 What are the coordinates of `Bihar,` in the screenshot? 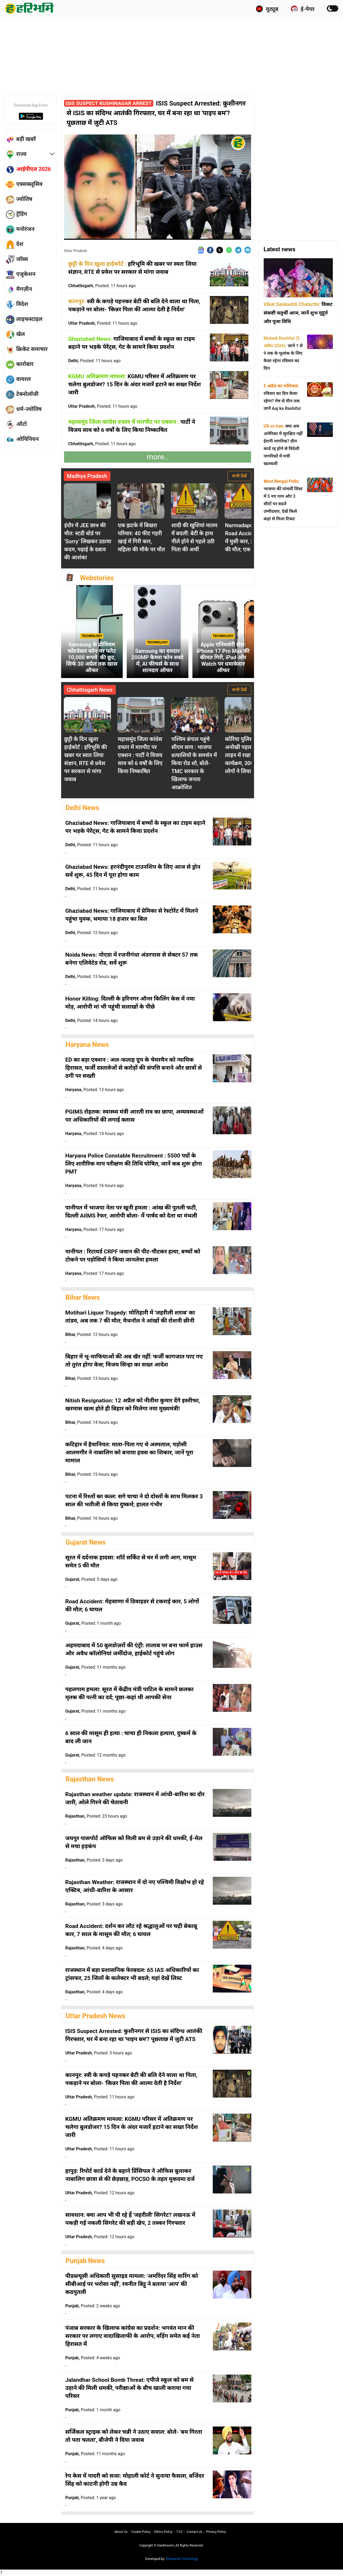 It's located at (91, 1334).